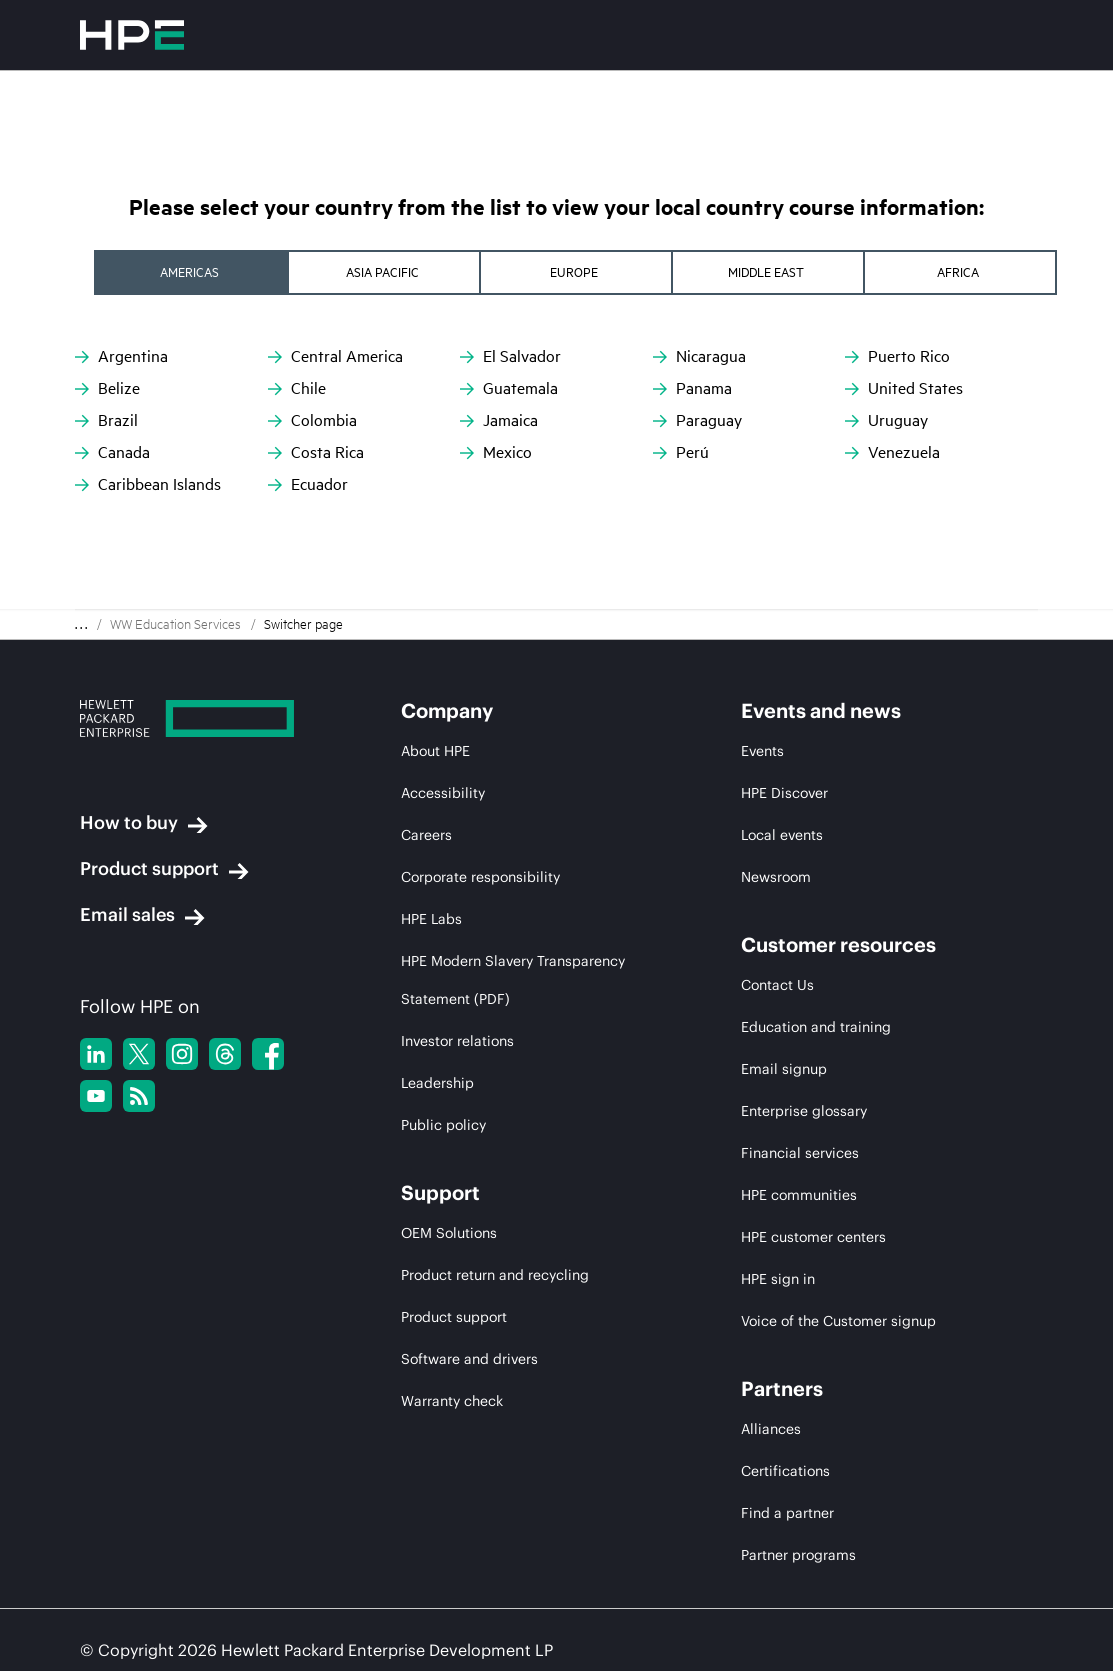 The height and width of the screenshot is (1671, 1113). Describe the element at coordinates (480, 833) in the screenshot. I see `Corporate responsibility` at that location.